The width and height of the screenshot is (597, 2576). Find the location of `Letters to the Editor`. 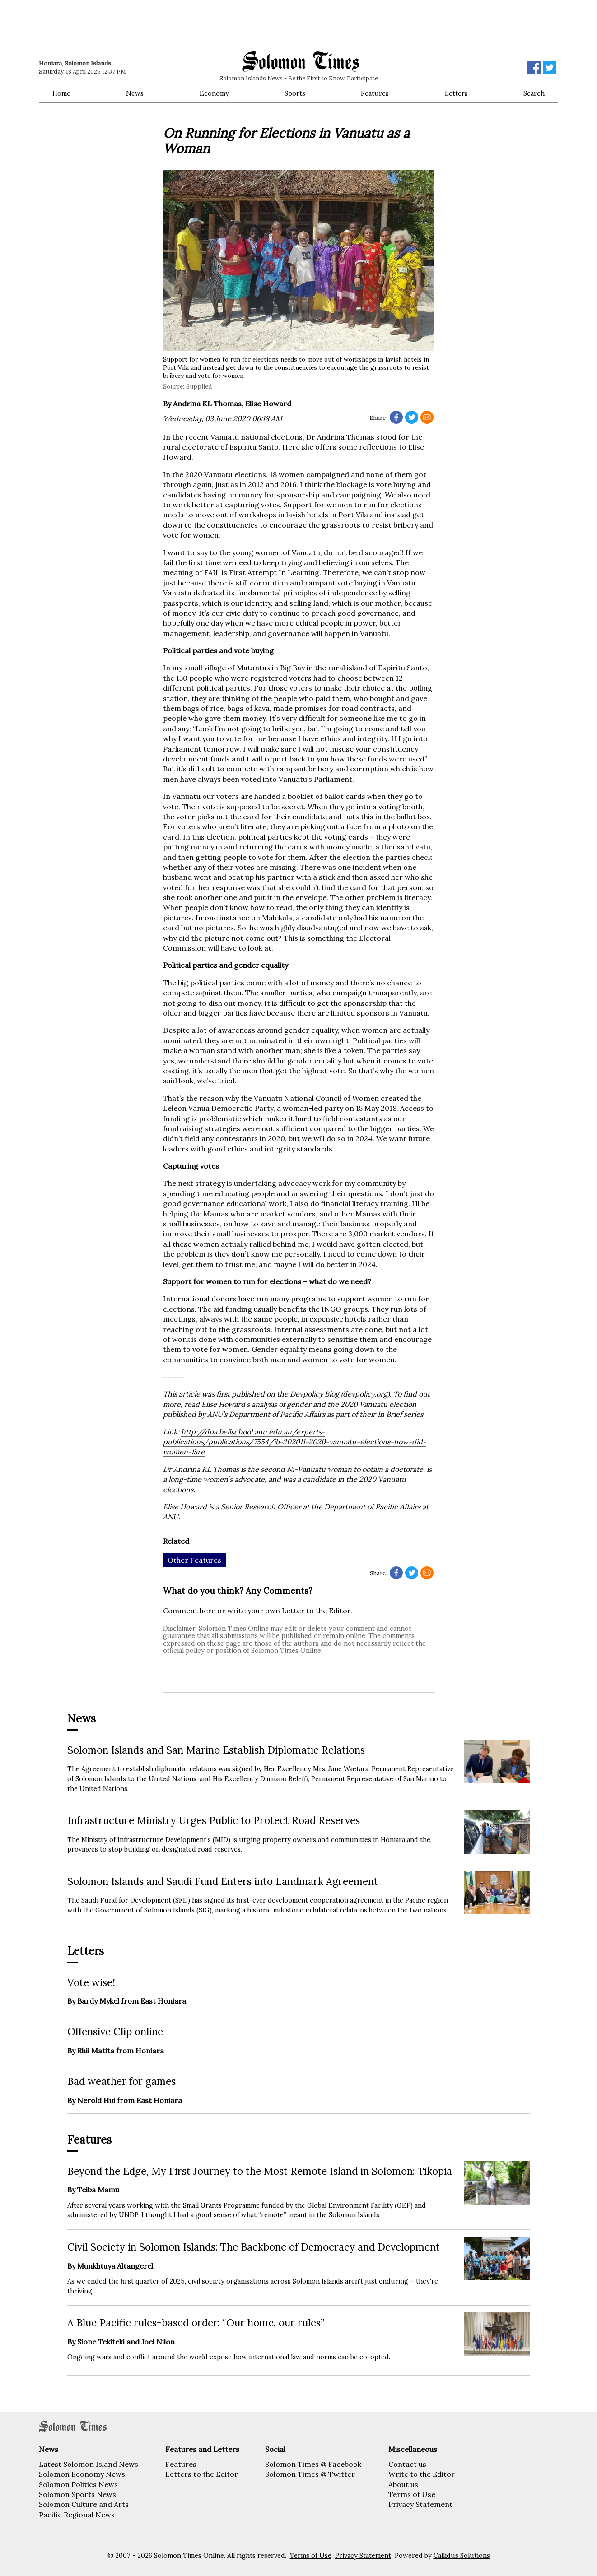

Letters to the Editor is located at coordinates (201, 2474).